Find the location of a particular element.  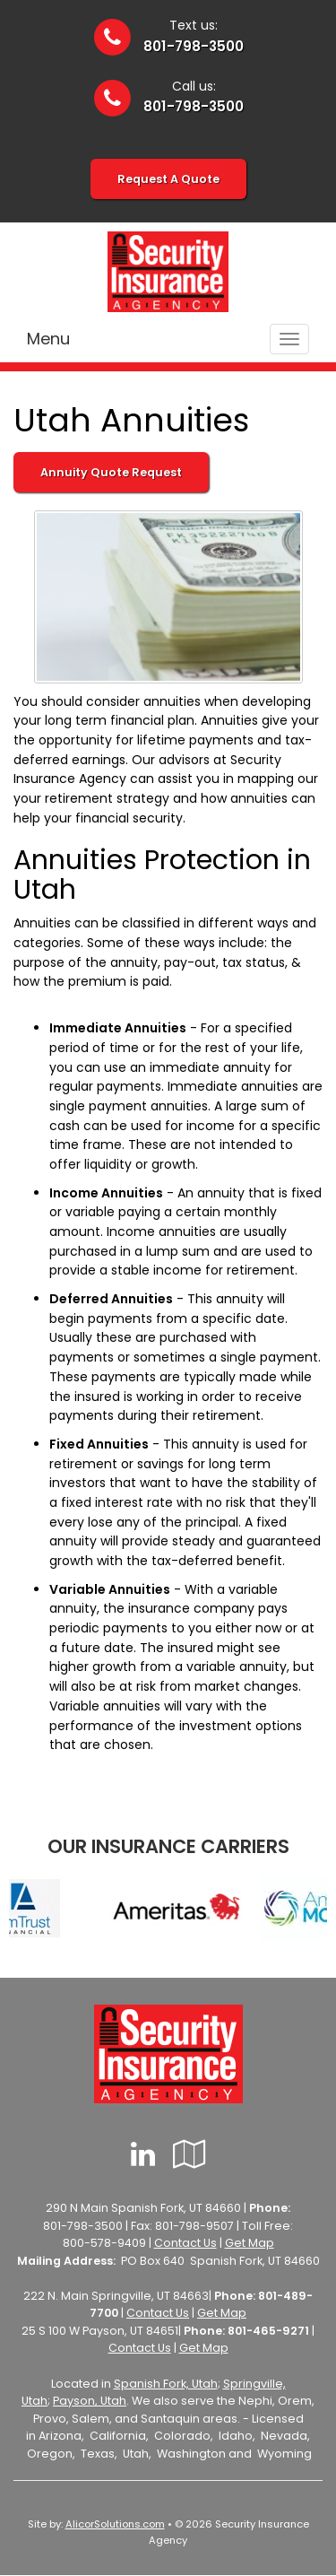

Get Map is located at coordinates (249, 2242).